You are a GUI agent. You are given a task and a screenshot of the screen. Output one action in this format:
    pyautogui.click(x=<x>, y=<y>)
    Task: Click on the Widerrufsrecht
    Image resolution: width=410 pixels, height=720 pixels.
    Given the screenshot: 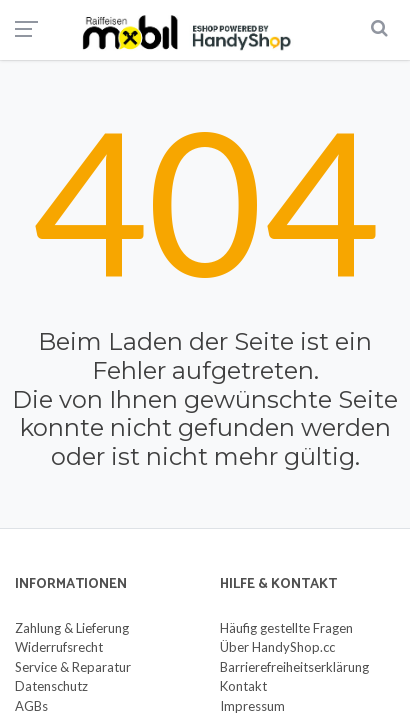 What is the action you would take?
    pyautogui.click(x=59, y=647)
    